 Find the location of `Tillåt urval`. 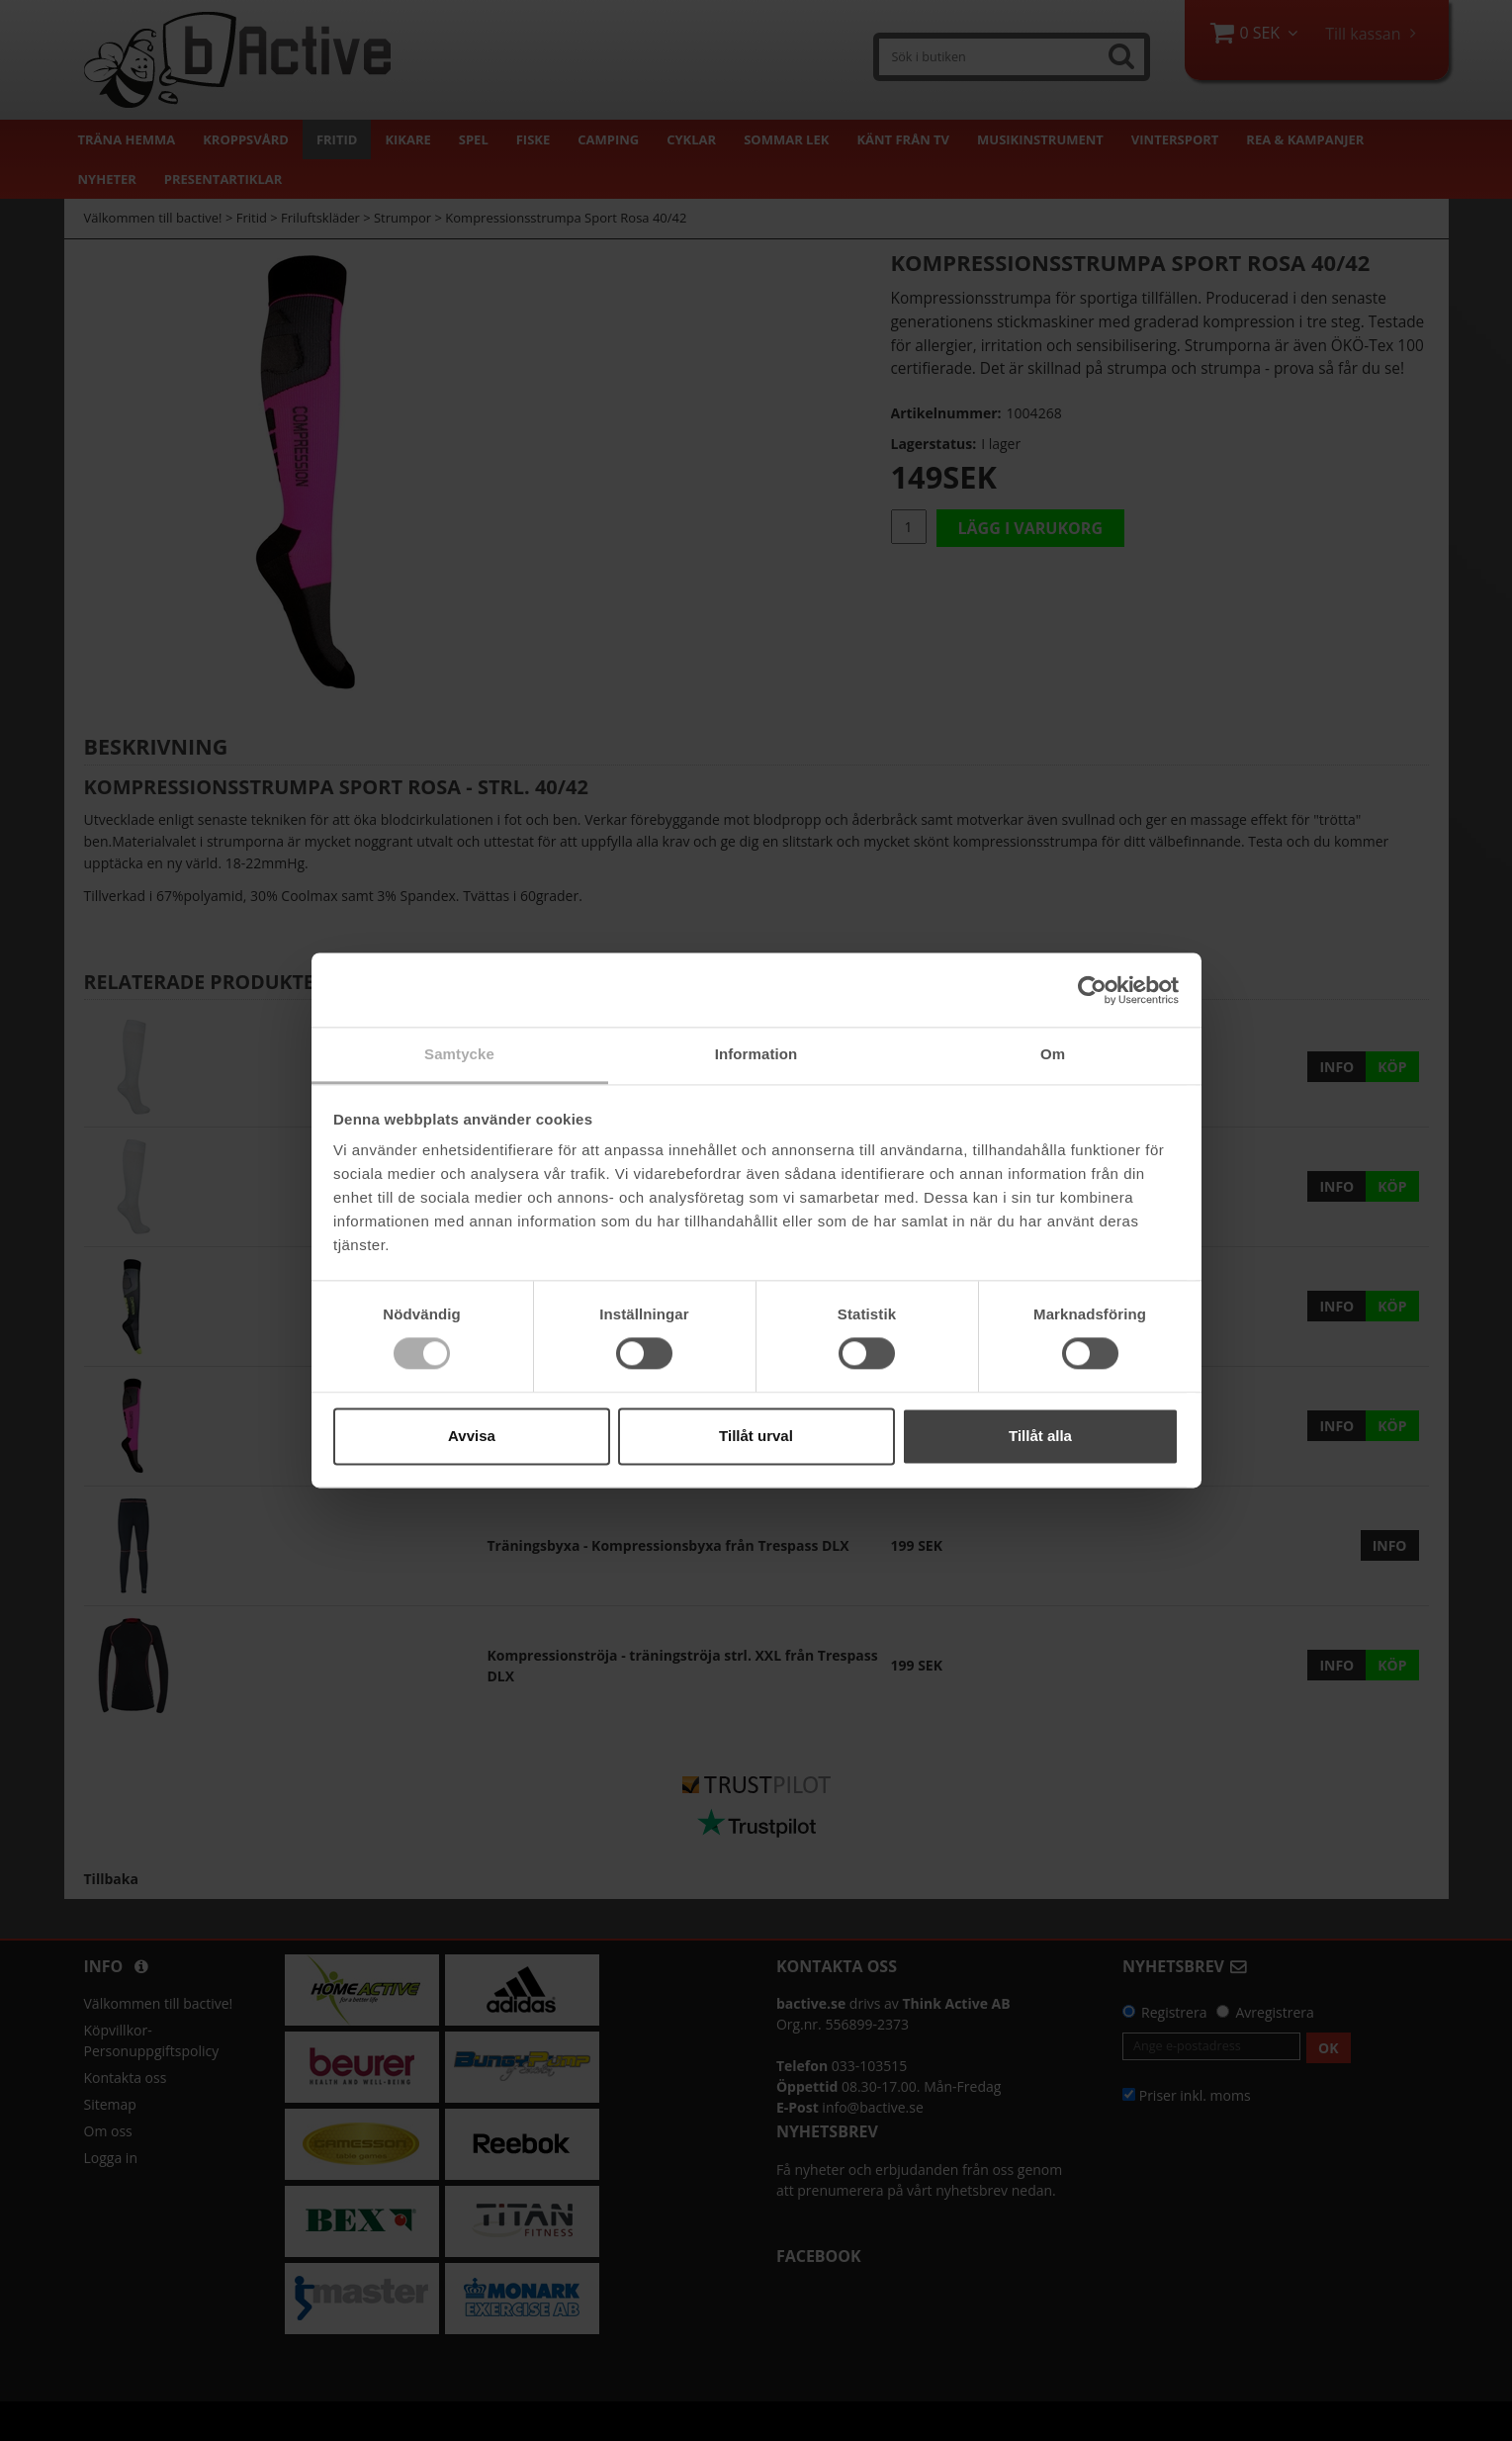

Tillåt urval is located at coordinates (756, 1435).